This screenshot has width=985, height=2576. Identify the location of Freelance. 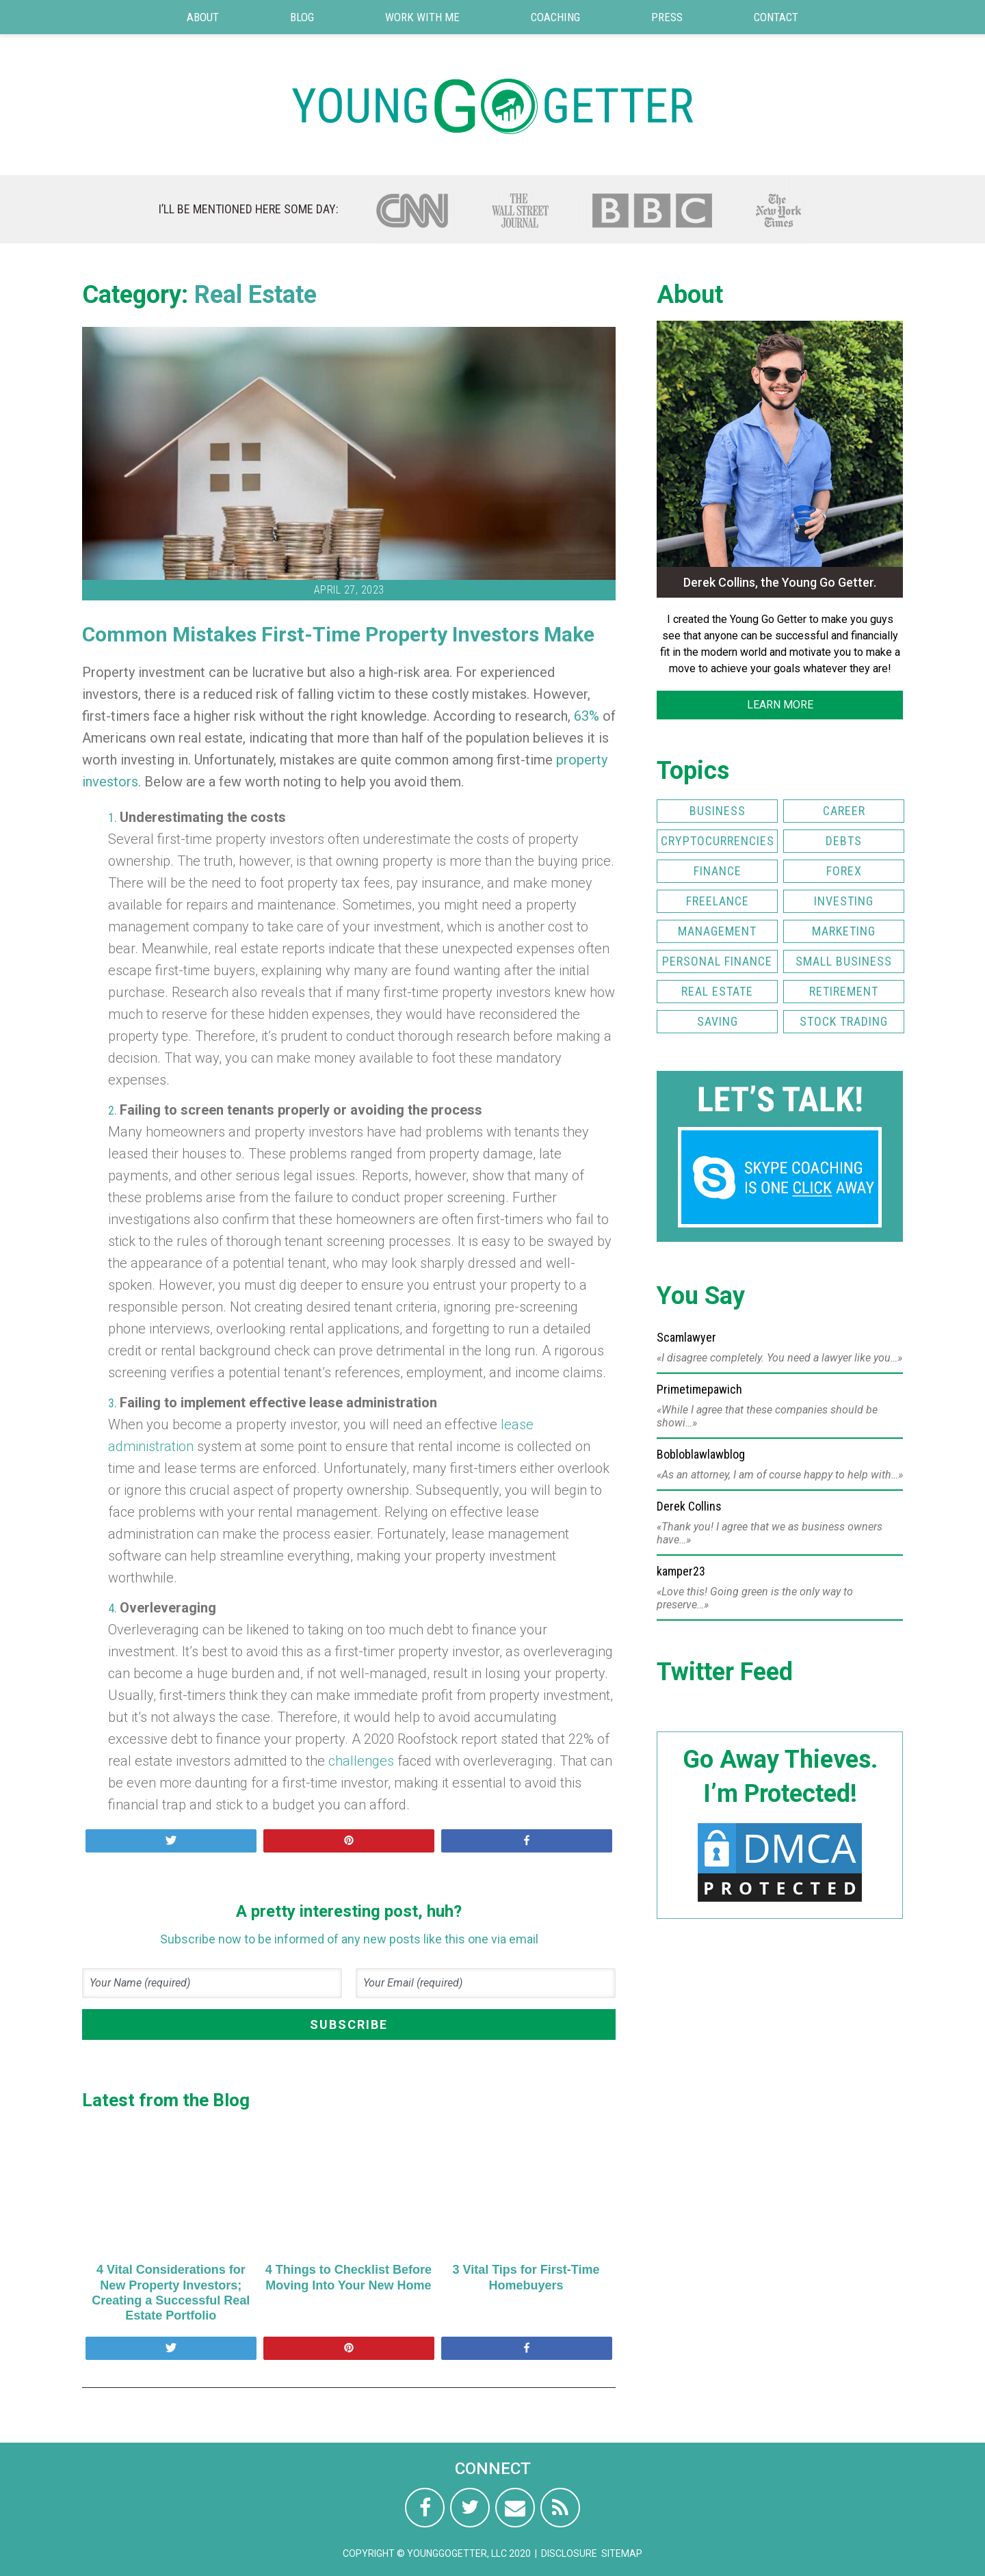
(717, 901).